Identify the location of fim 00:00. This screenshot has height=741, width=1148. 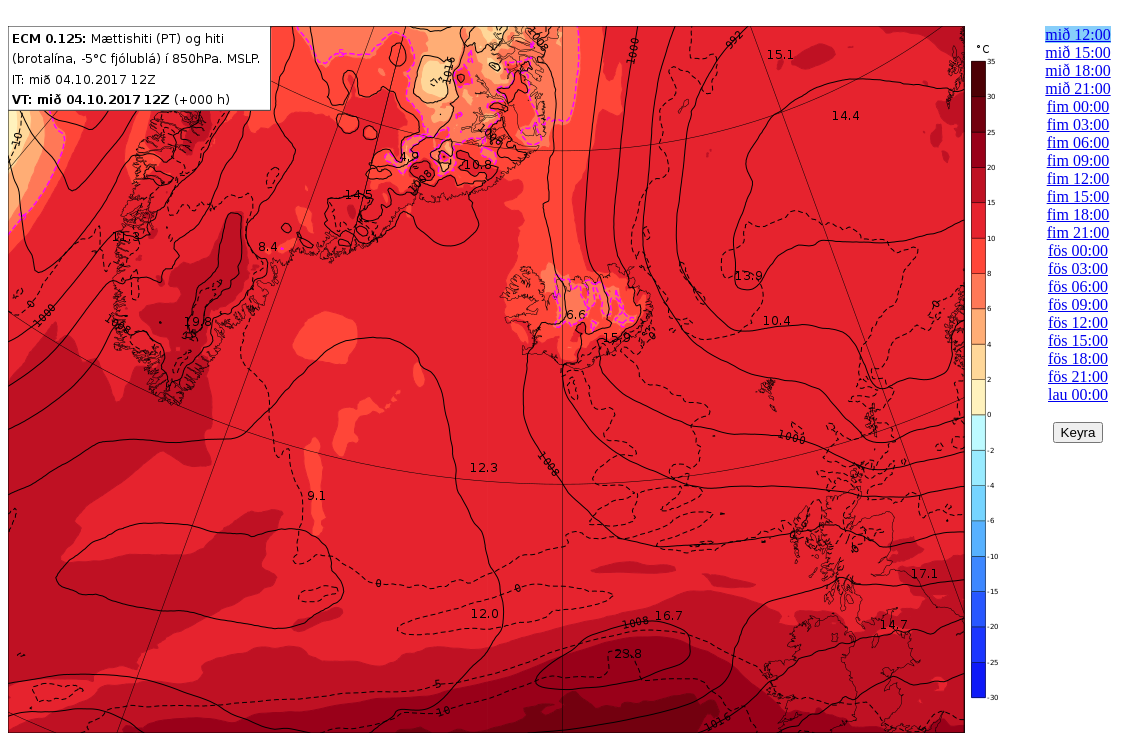
(1078, 106).